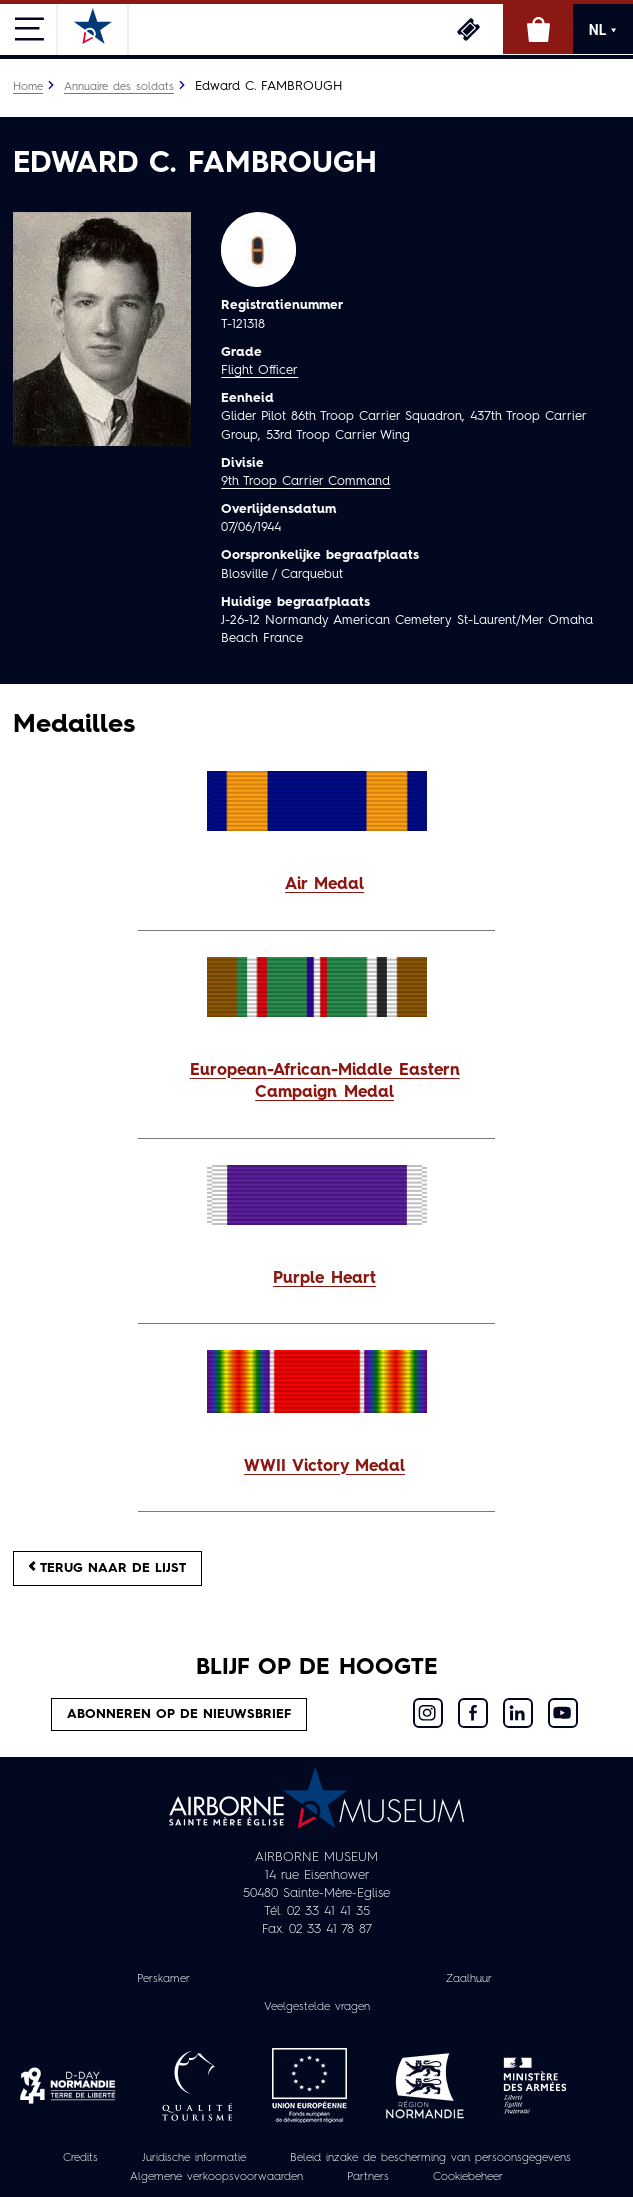 The image size is (633, 2197). I want to click on Juridische informatie, so click(194, 2158).